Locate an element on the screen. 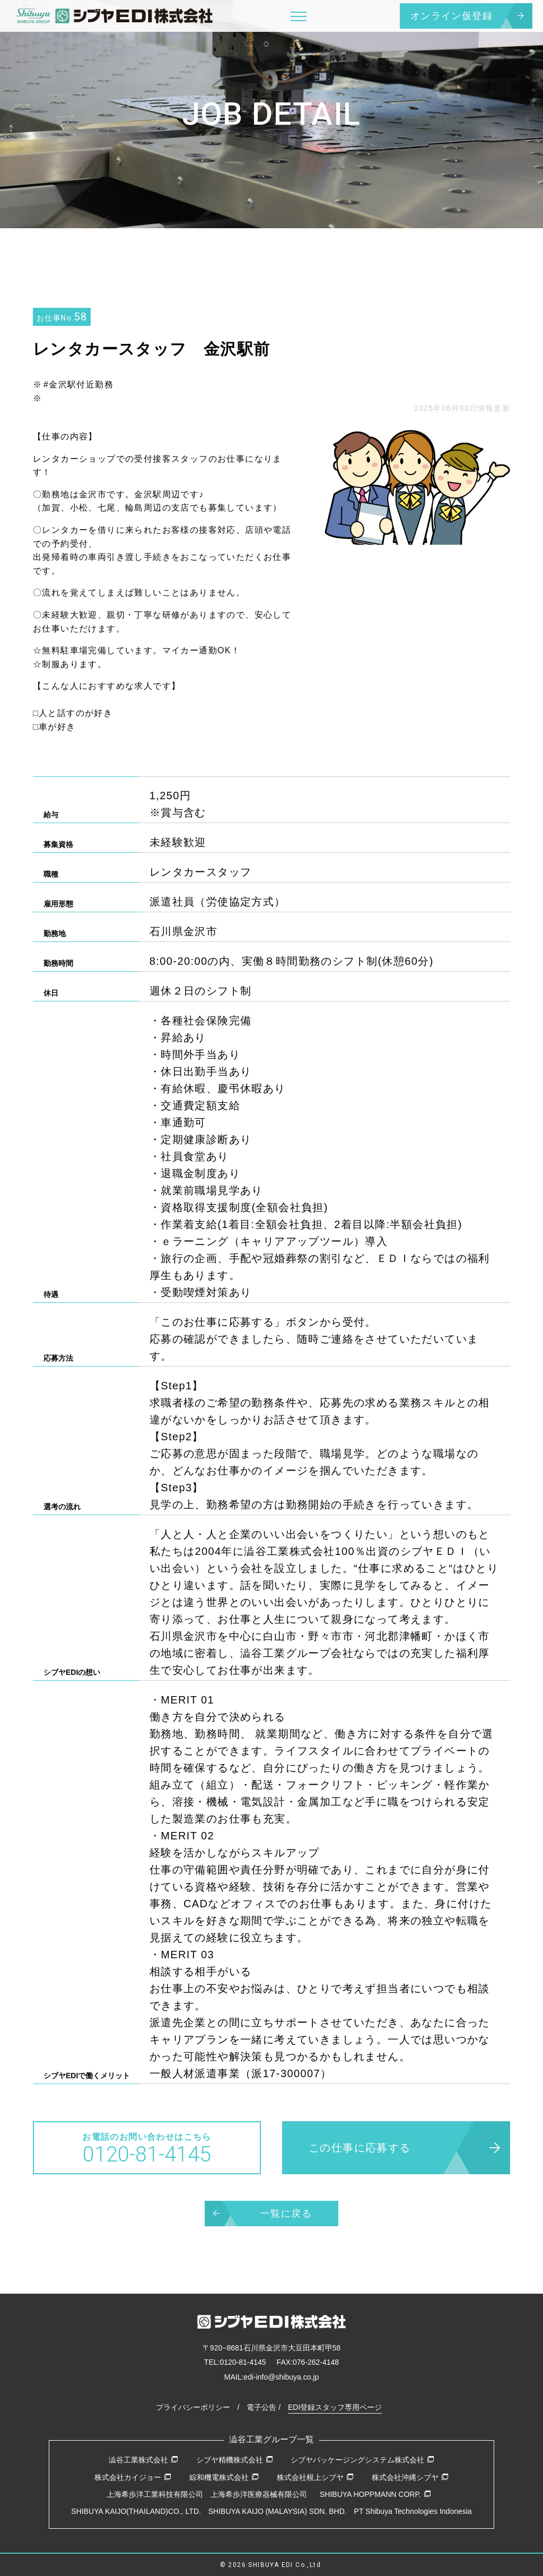 The width and height of the screenshot is (543, 2576). 澁谷工業株式会社 is located at coordinates (143, 2460).